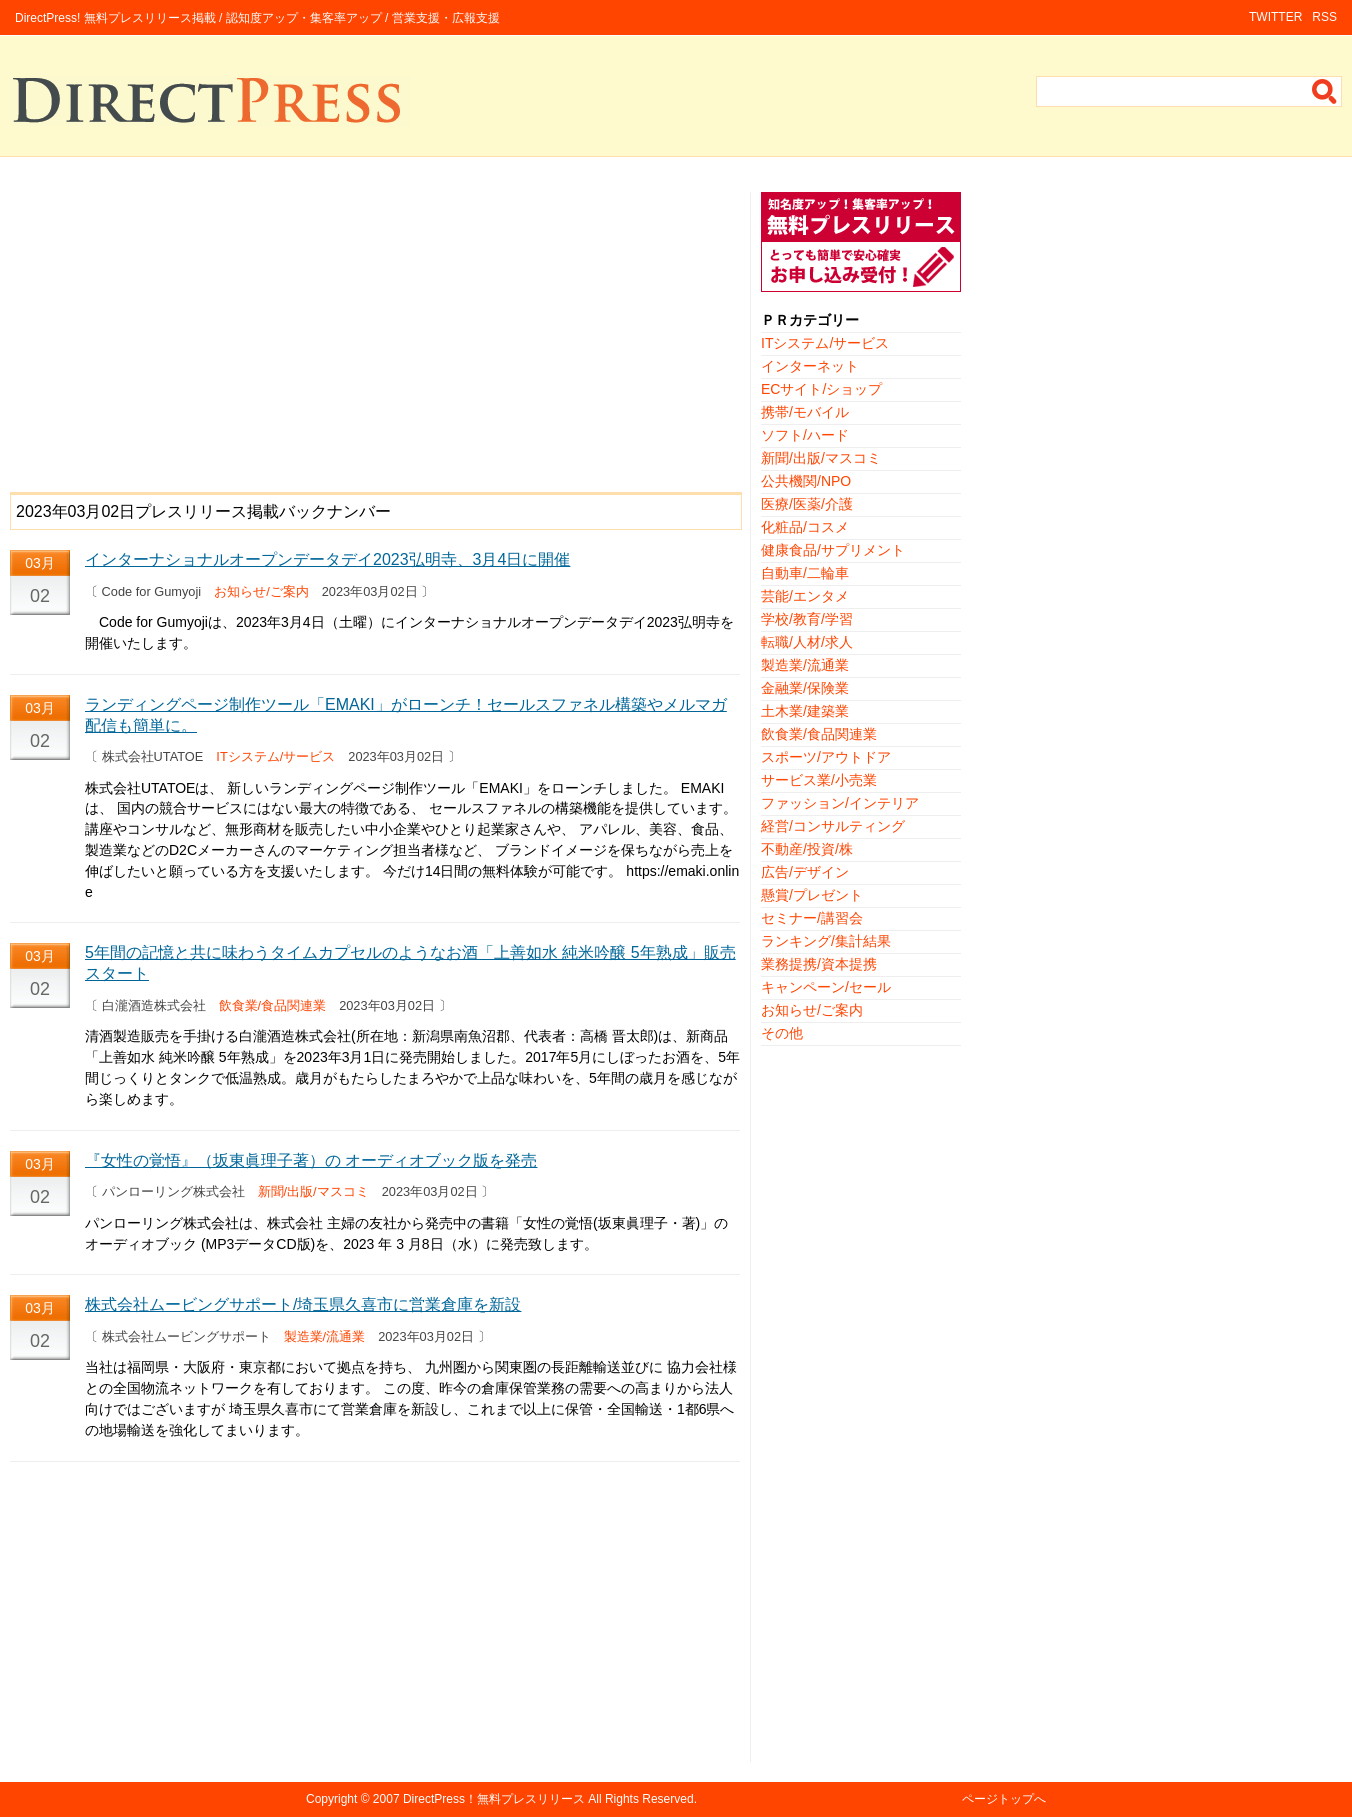  I want to click on 学校/教育/学習, so click(807, 619).